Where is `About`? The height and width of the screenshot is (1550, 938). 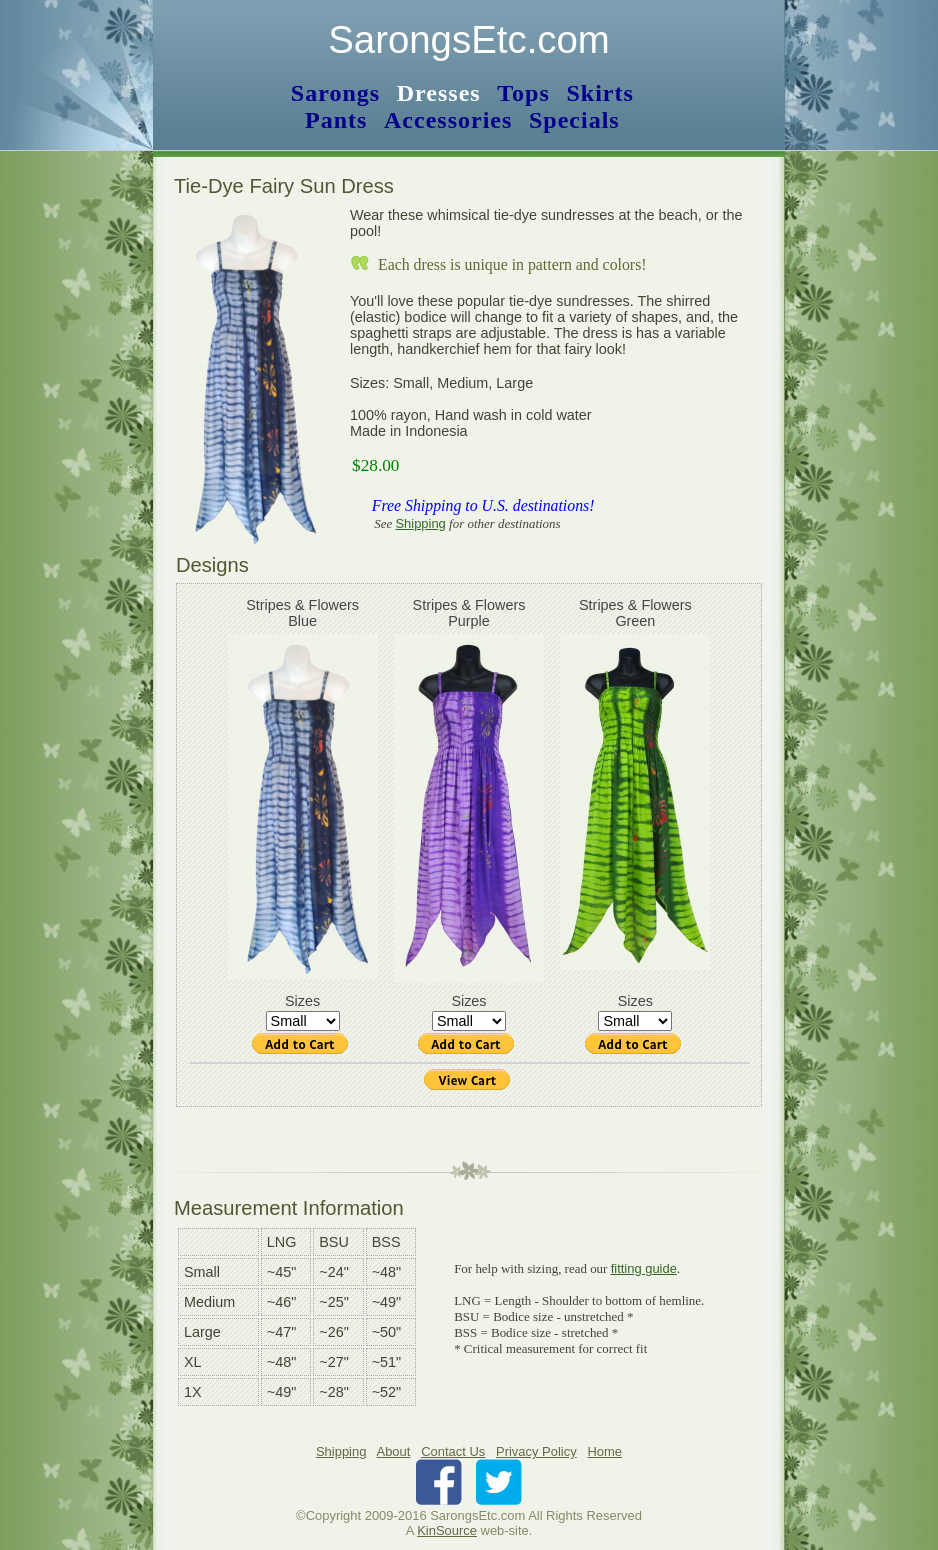 About is located at coordinates (394, 1451).